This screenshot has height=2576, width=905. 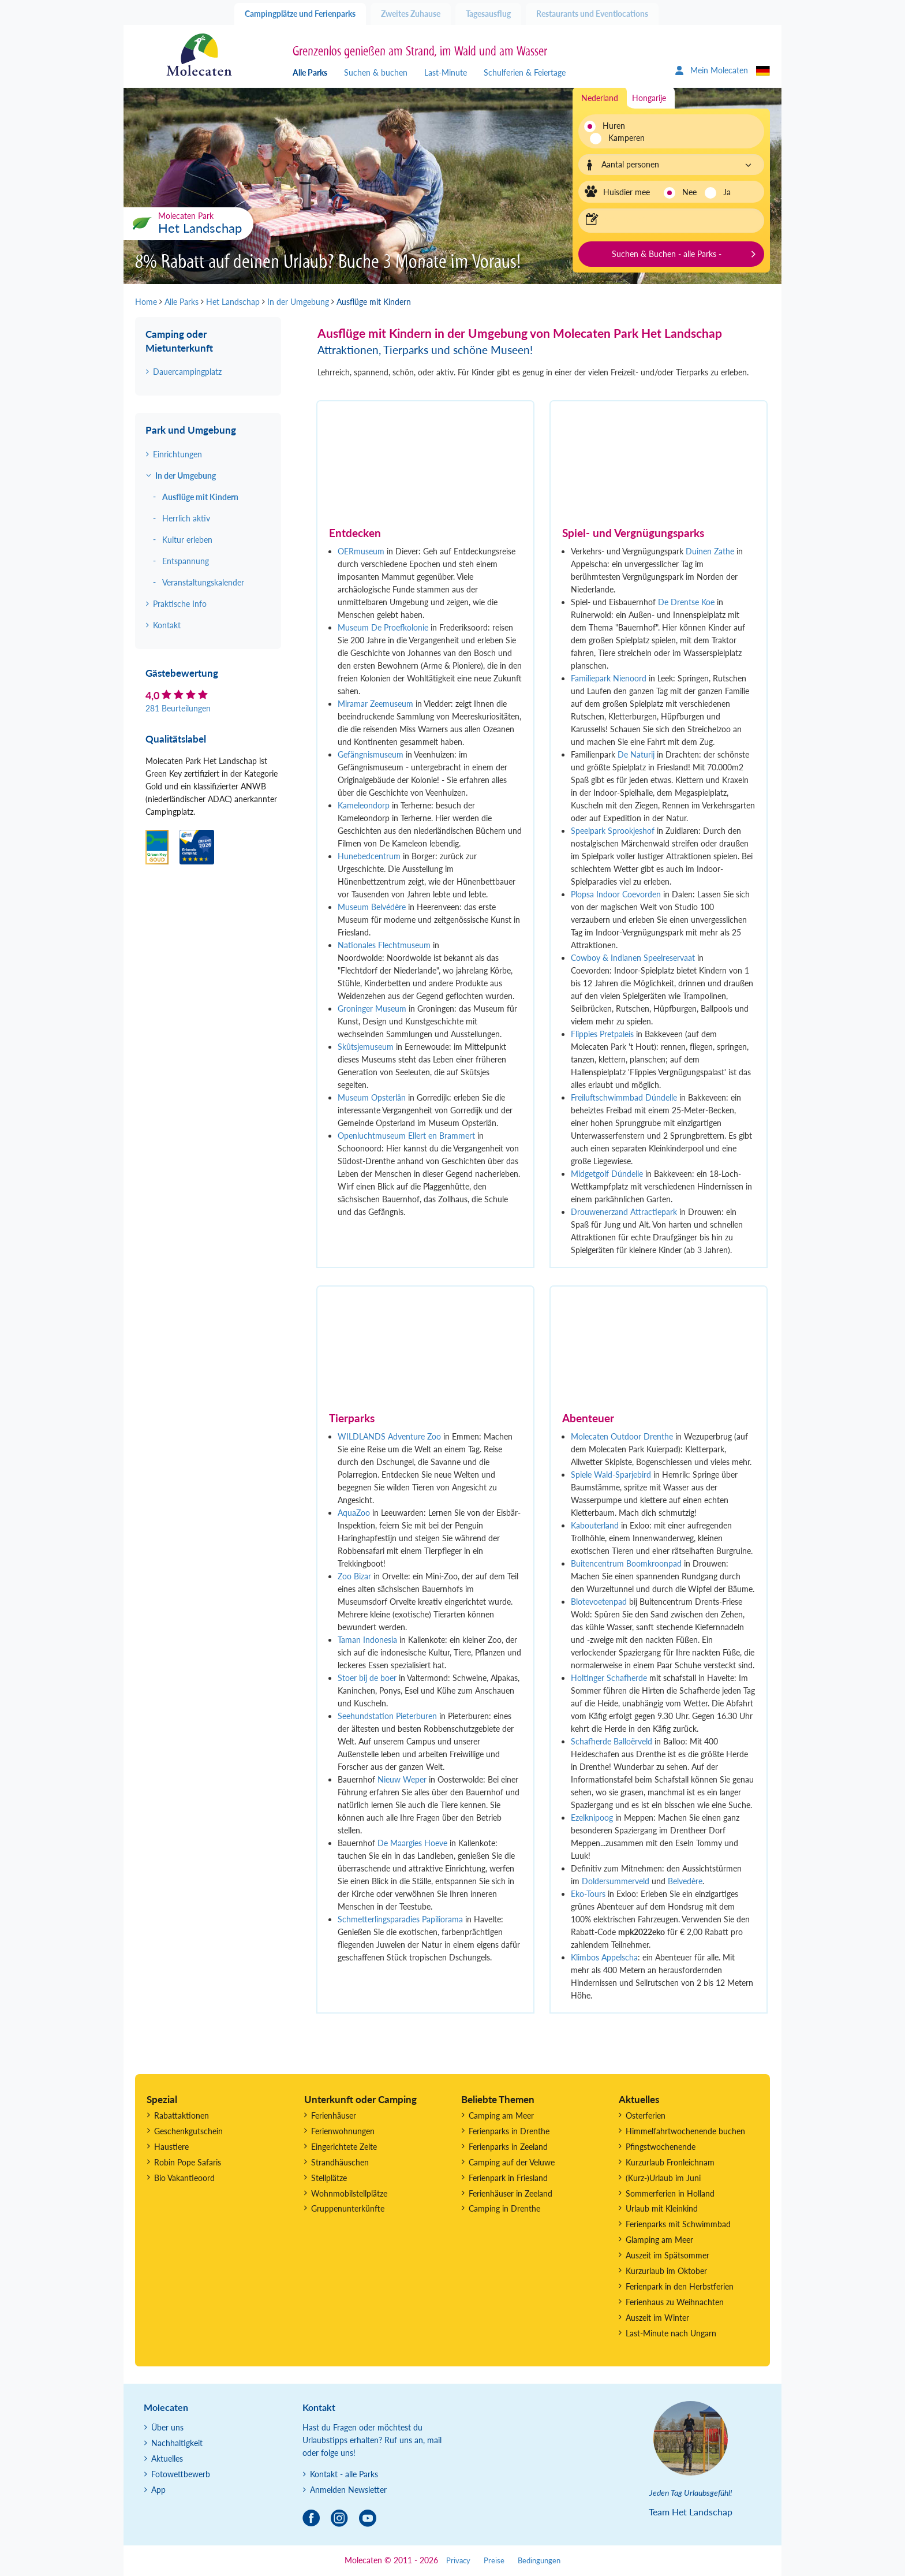 What do you see at coordinates (186, 518) in the screenshot?
I see `Herrlich aktiv` at bounding box center [186, 518].